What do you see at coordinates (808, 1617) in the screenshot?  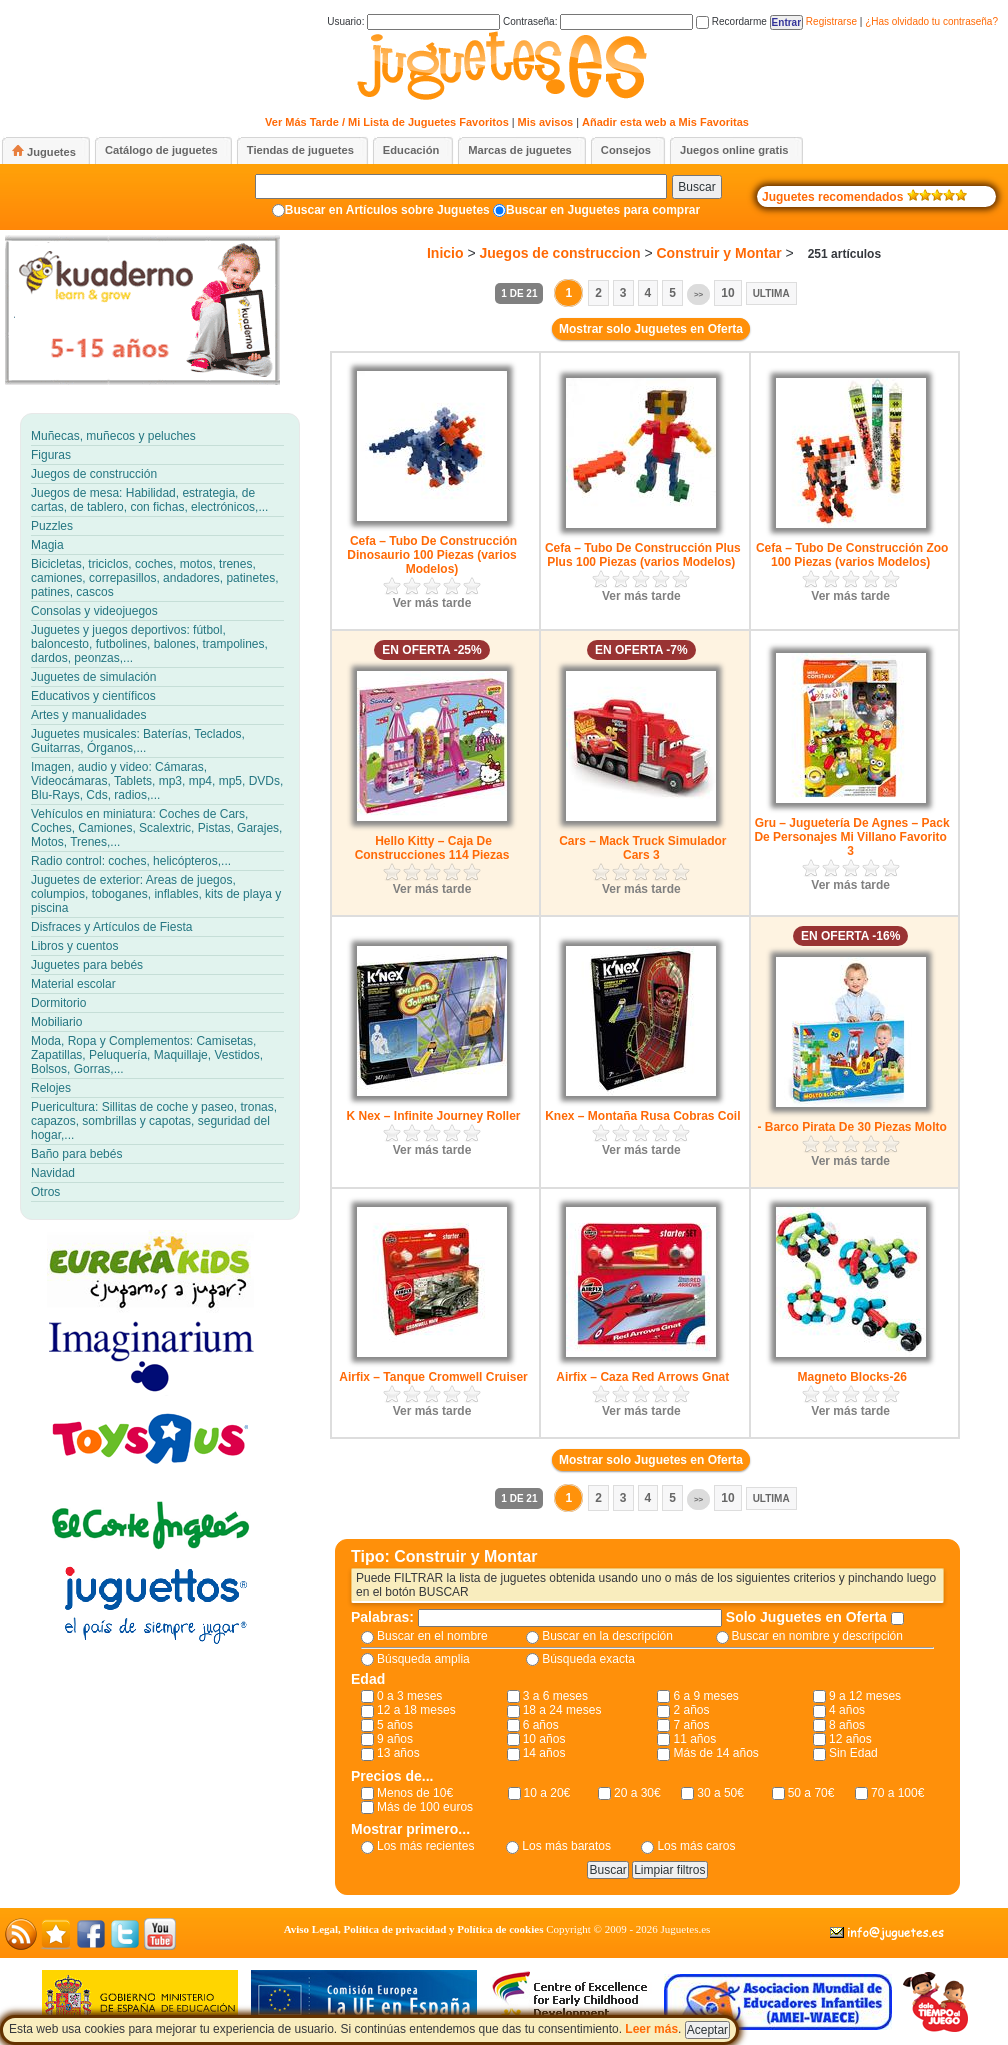 I see `Solo Juguetes en Oferta` at bounding box center [808, 1617].